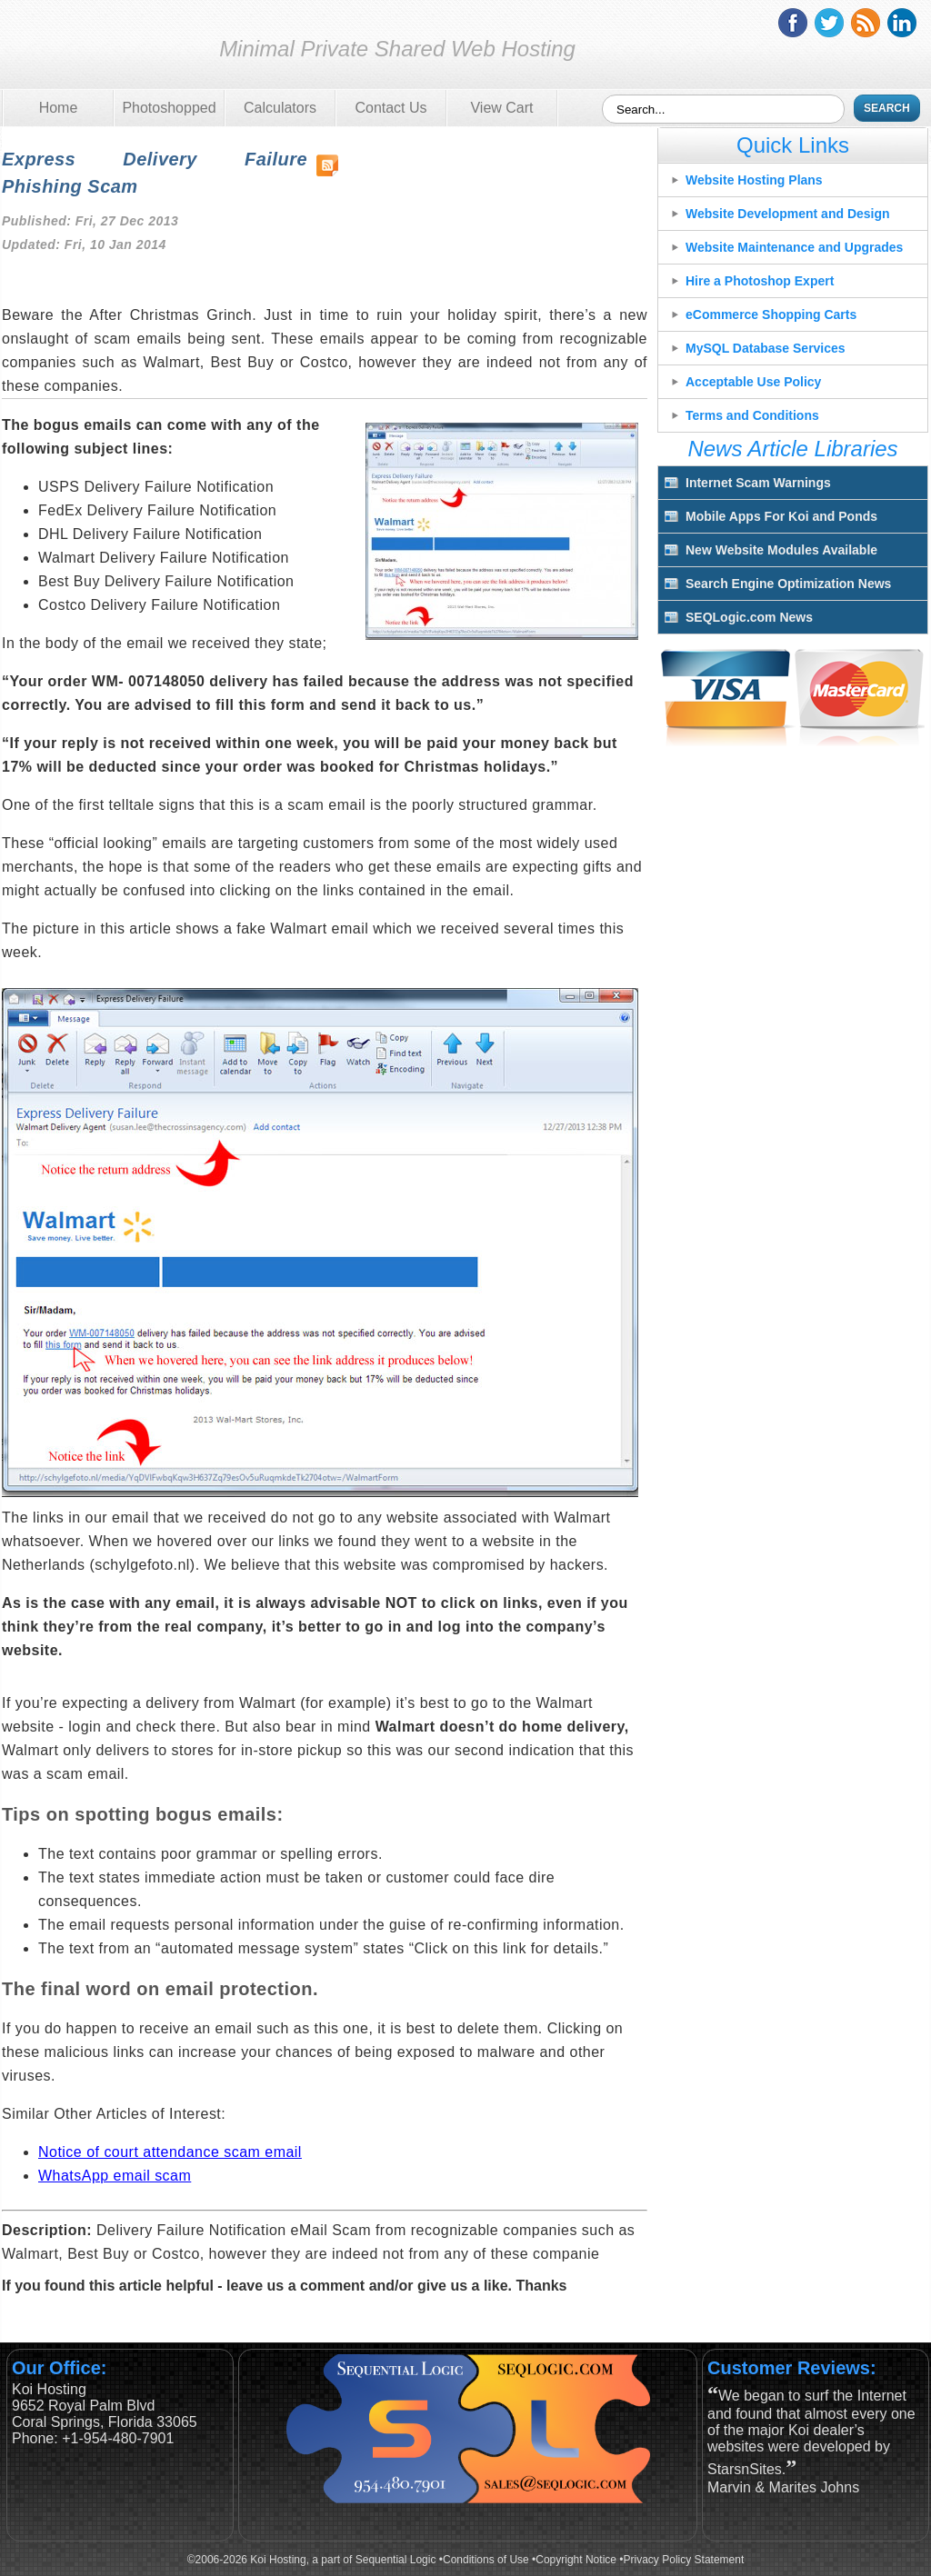 The width and height of the screenshot is (931, 2576). I want to click on facebook, so click(793, 23).